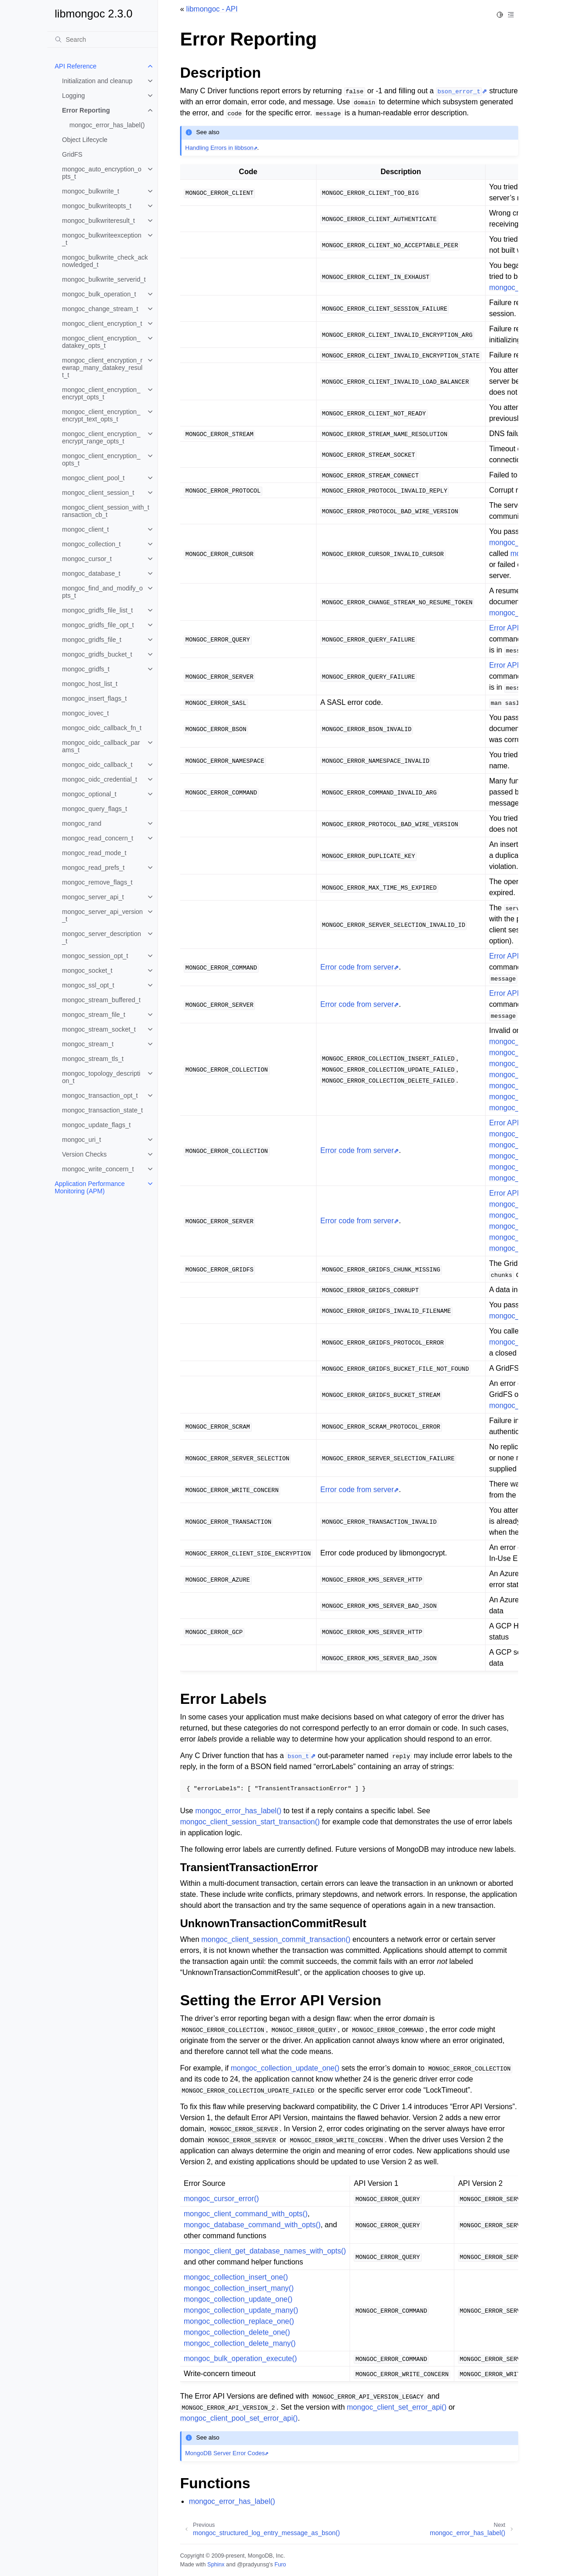 The image size is (588, 2576). Describe the element at coordinates (101, 728) in the screenshot. I see `mongoc_oidc_callback_fn_t` at that location.